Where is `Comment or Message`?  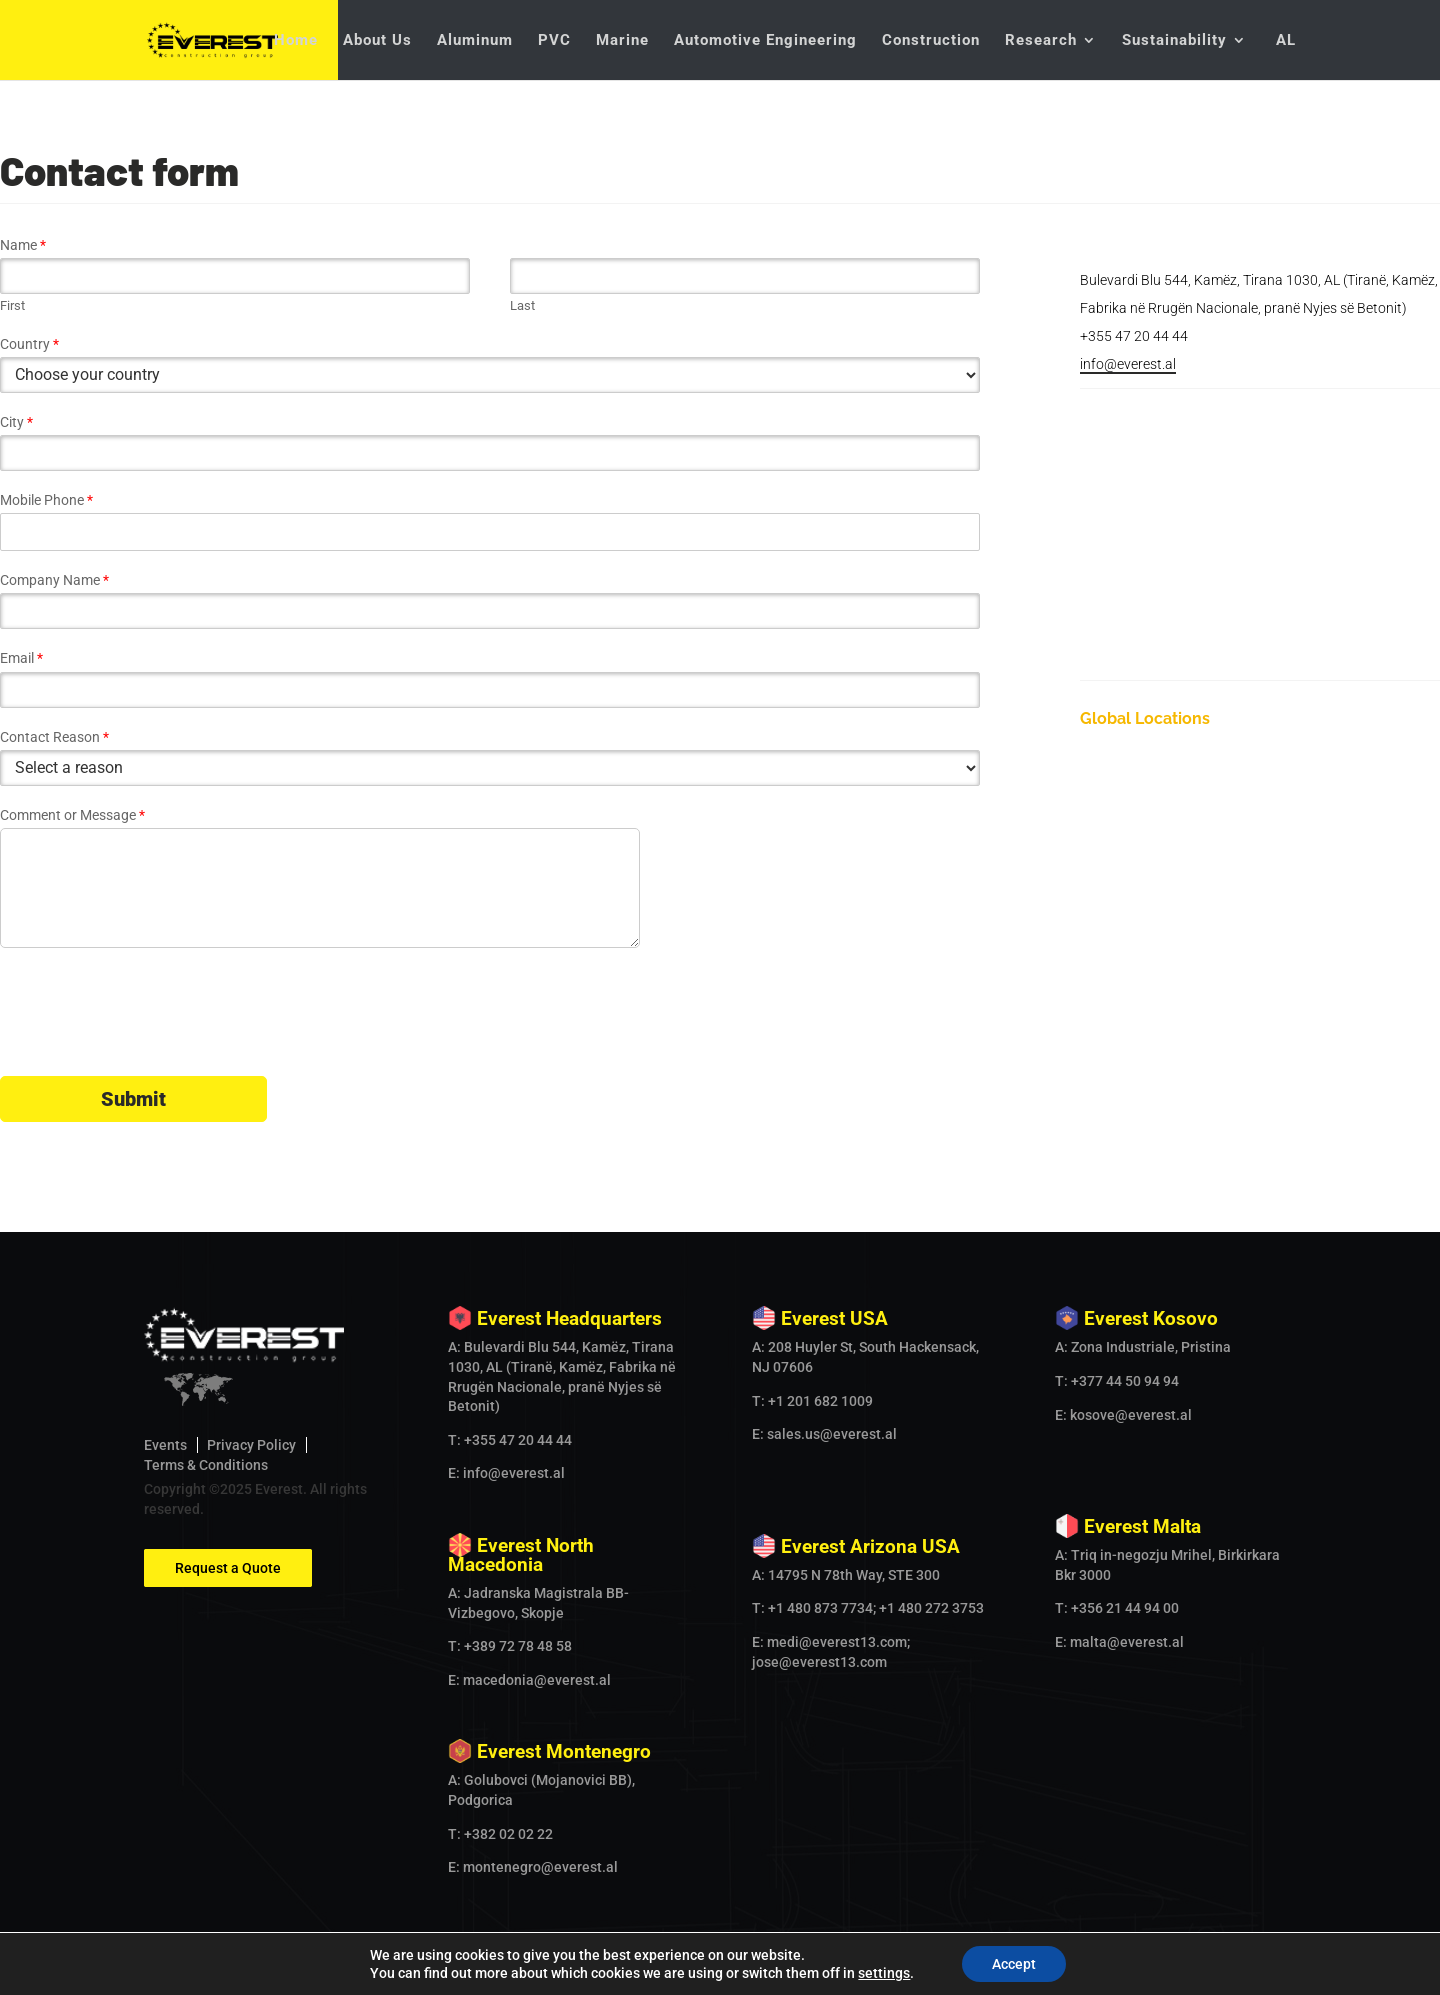
Comment or Message is located at coordinates (72, 815).